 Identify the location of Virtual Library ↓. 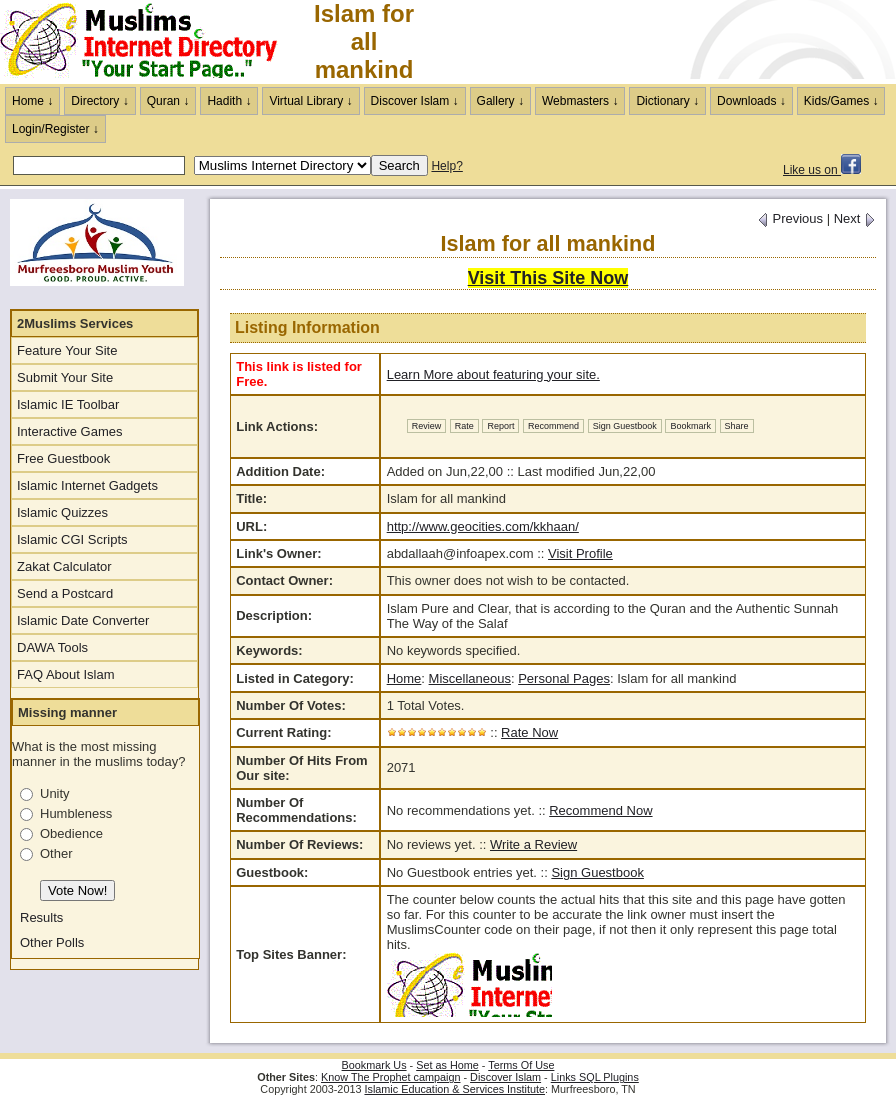
(310, 101).